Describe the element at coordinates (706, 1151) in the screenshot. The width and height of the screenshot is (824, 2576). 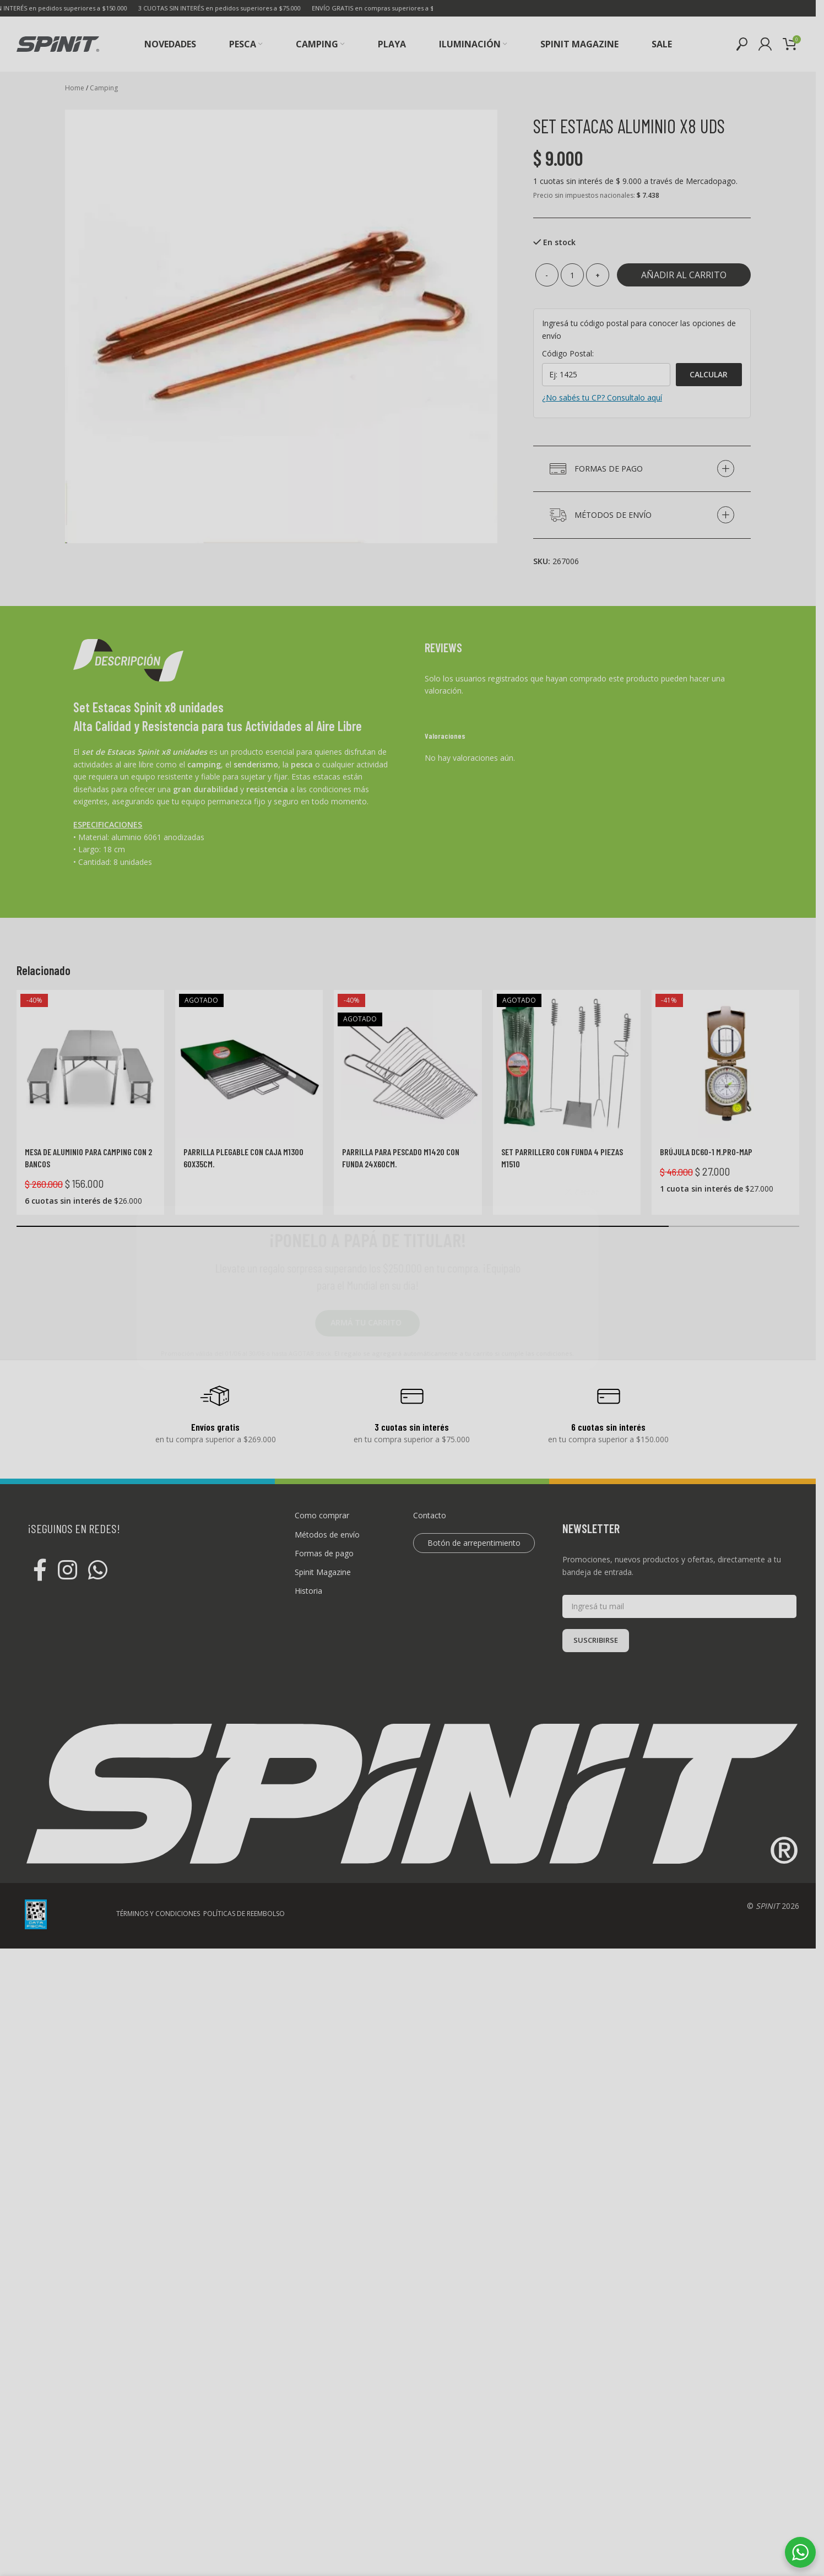
I see `Brújula DC60-1 M.PRO-MAP` at that location.